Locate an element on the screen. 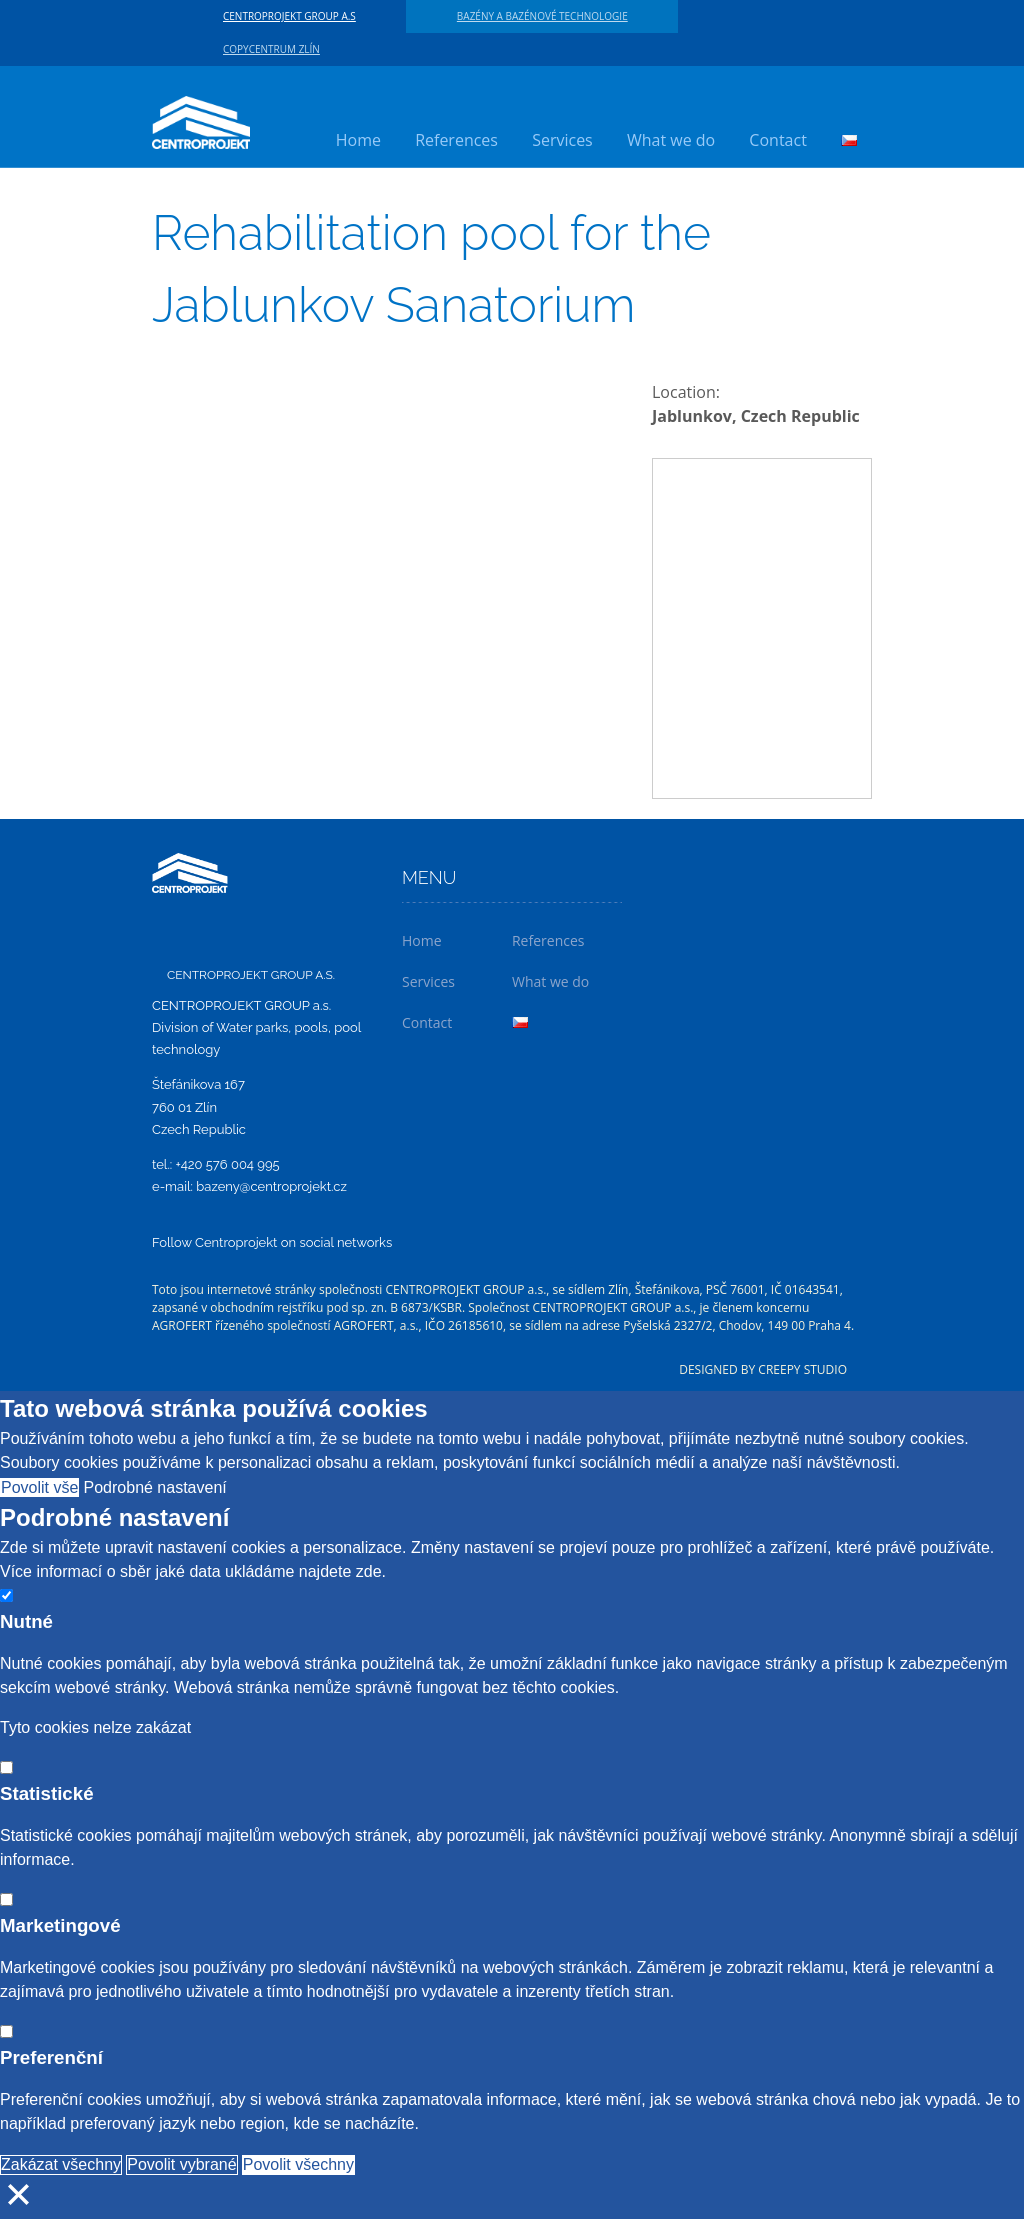  What we do is located at coordinates (671, 140).